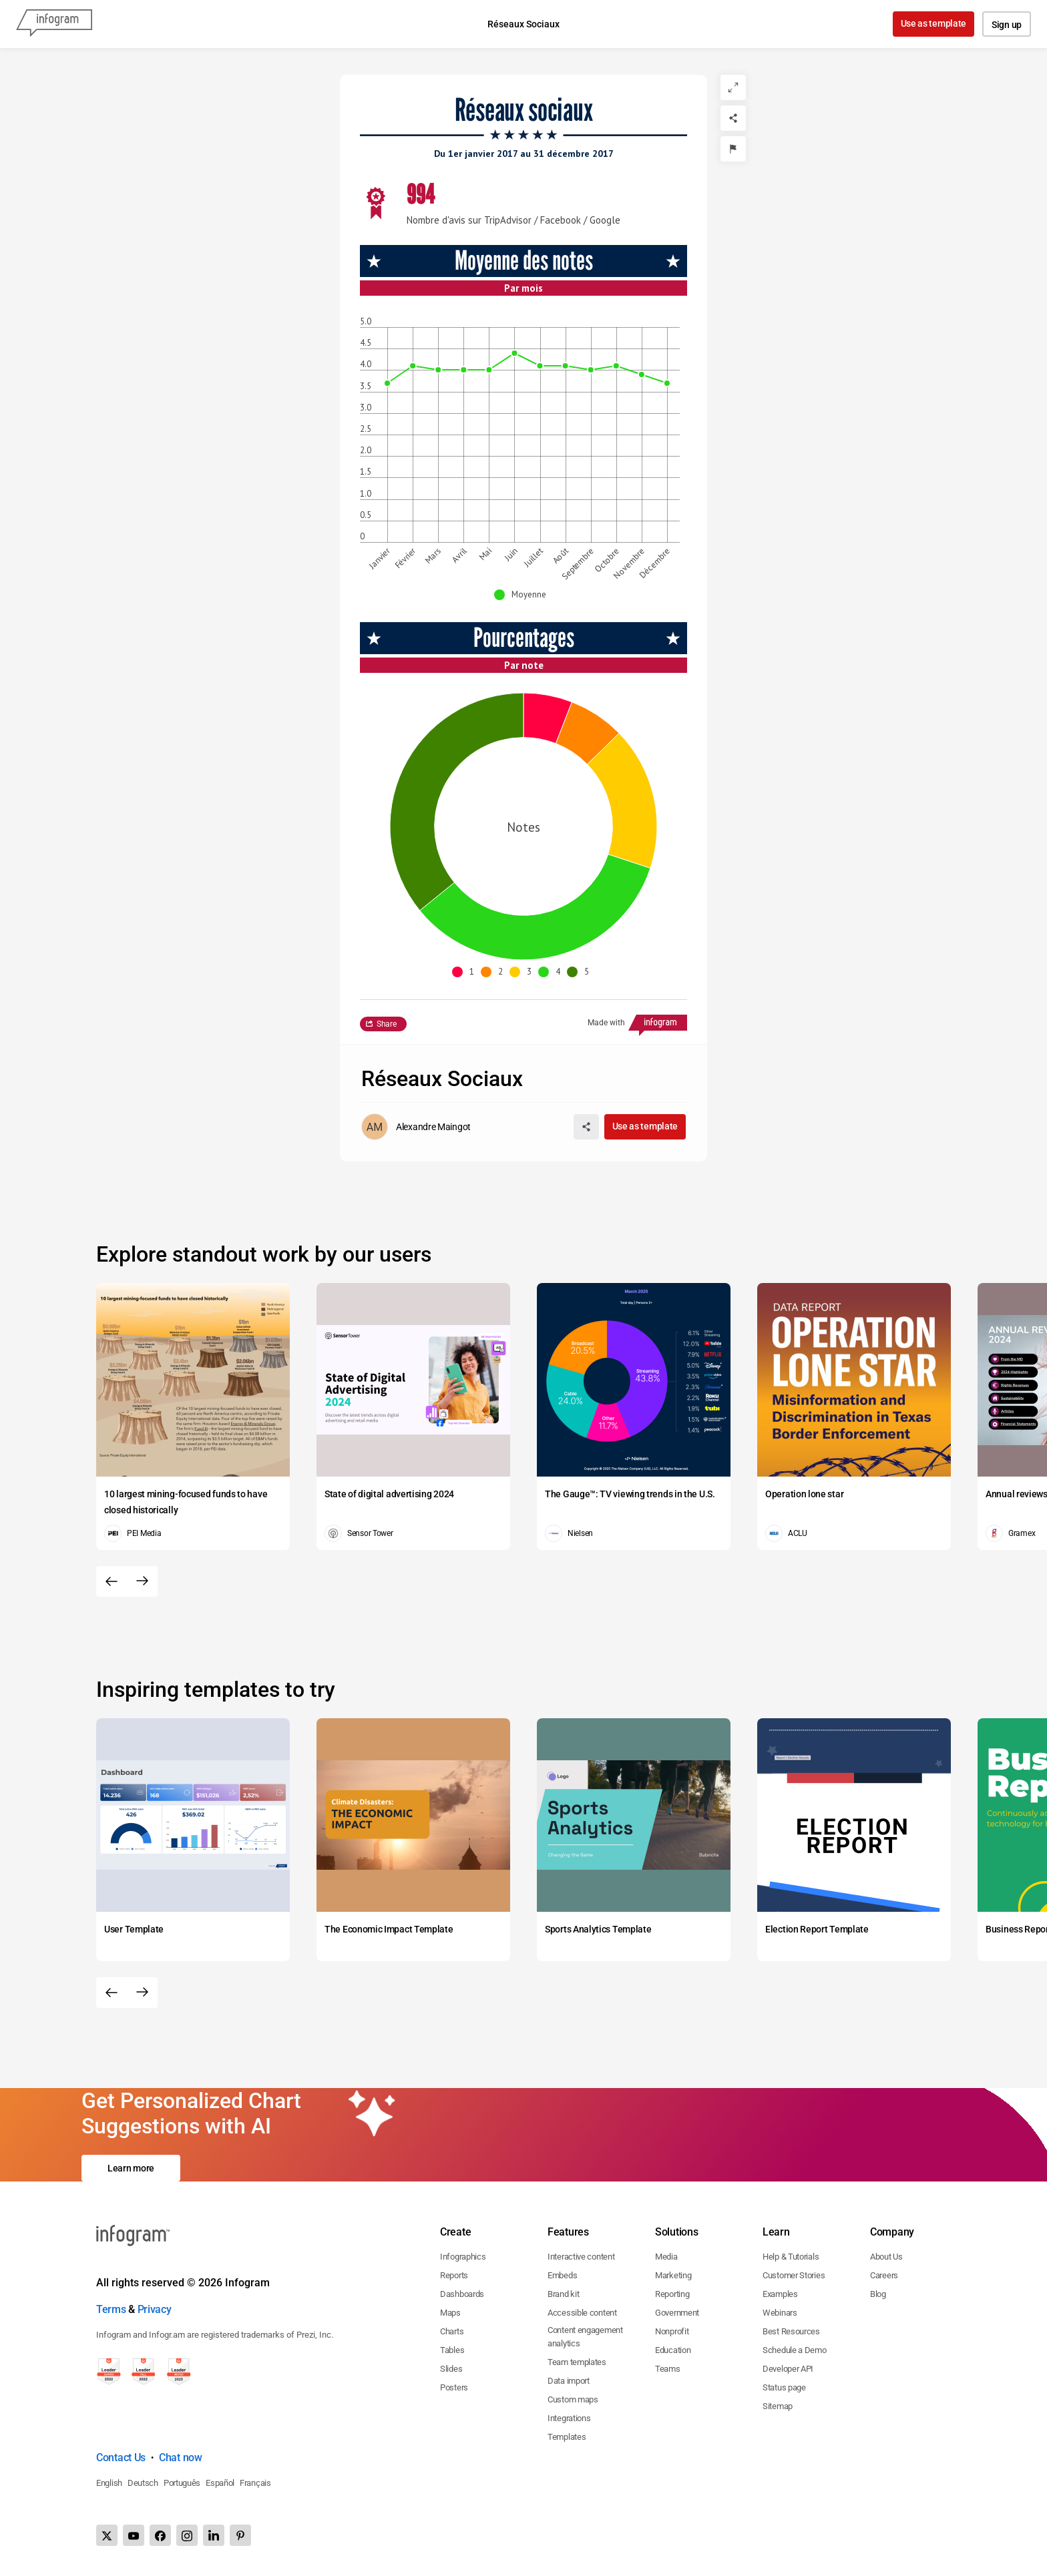 This screenshot has width=1047, height=2576. I want to click on English, so click(109, 2483).